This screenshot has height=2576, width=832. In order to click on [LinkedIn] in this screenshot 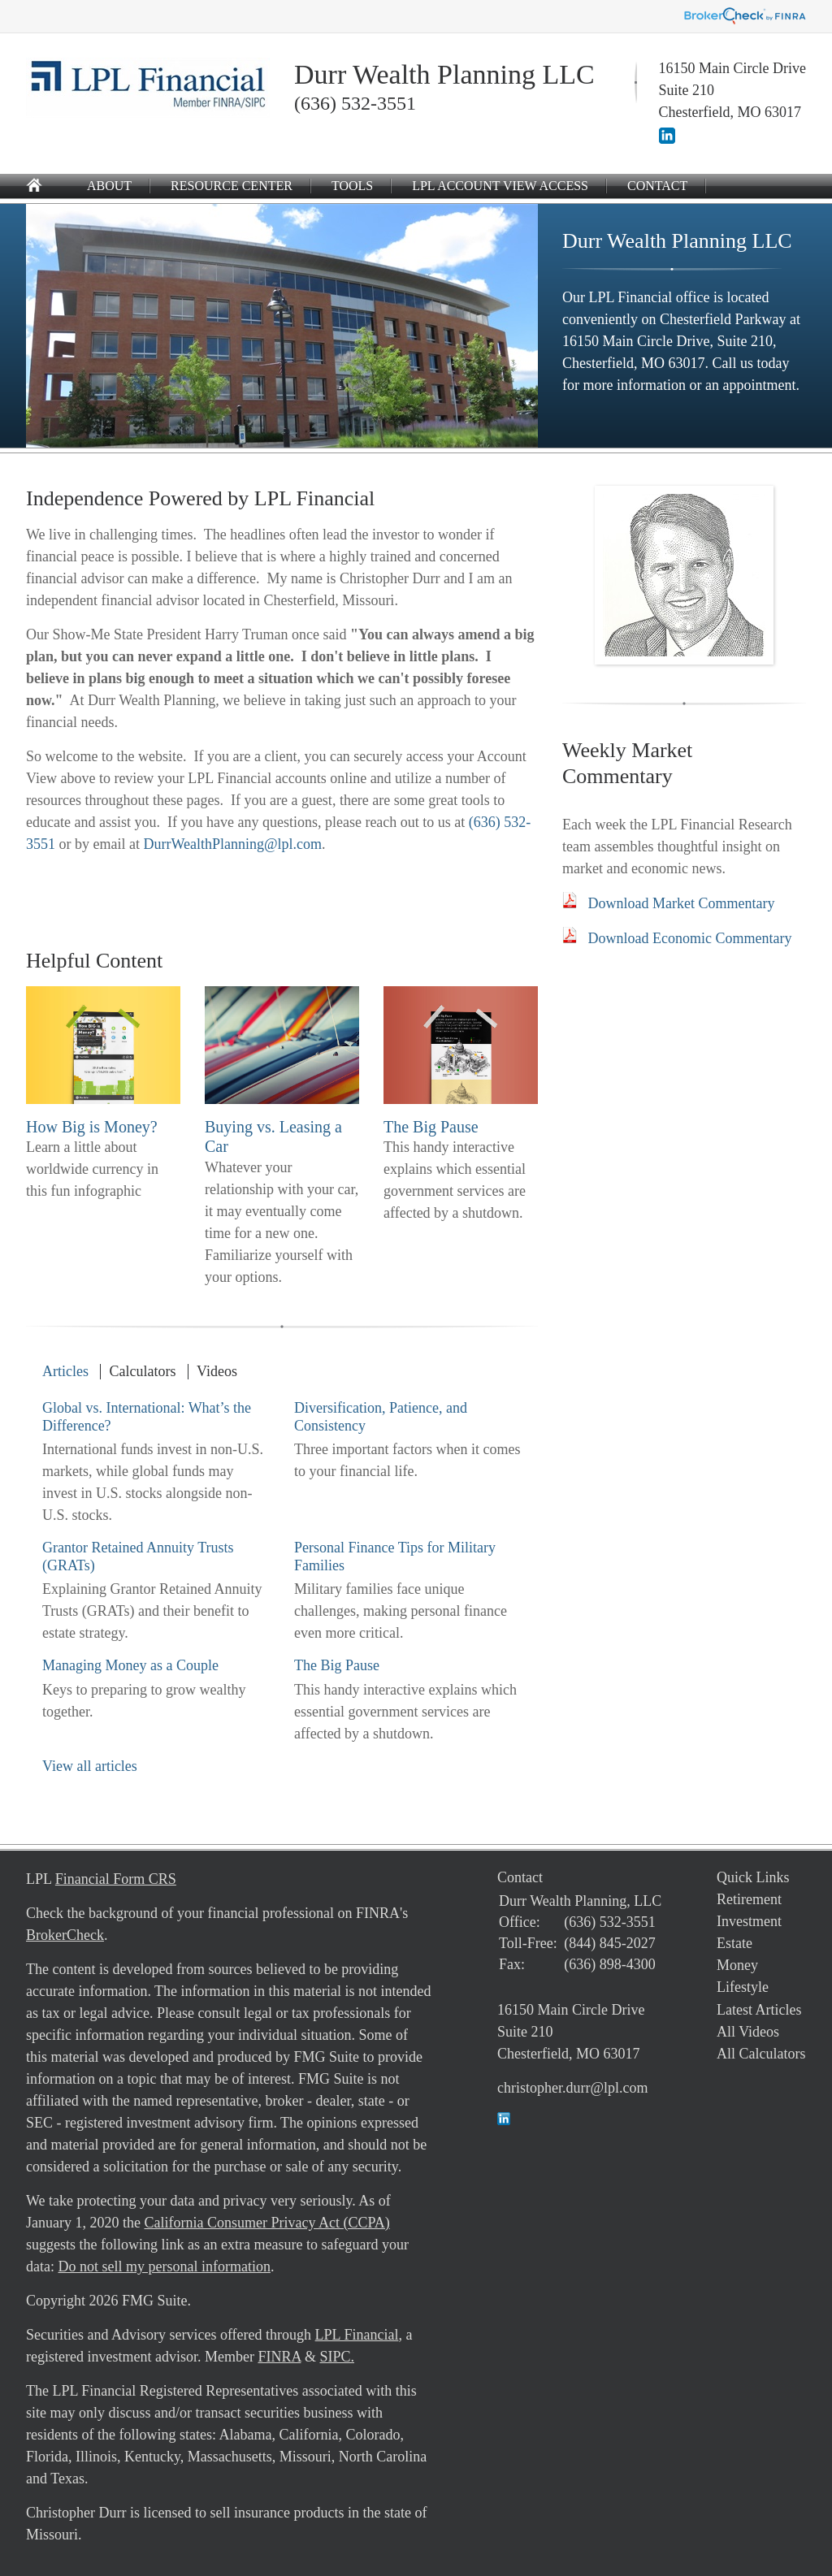, I will do `click(667, 139)`.